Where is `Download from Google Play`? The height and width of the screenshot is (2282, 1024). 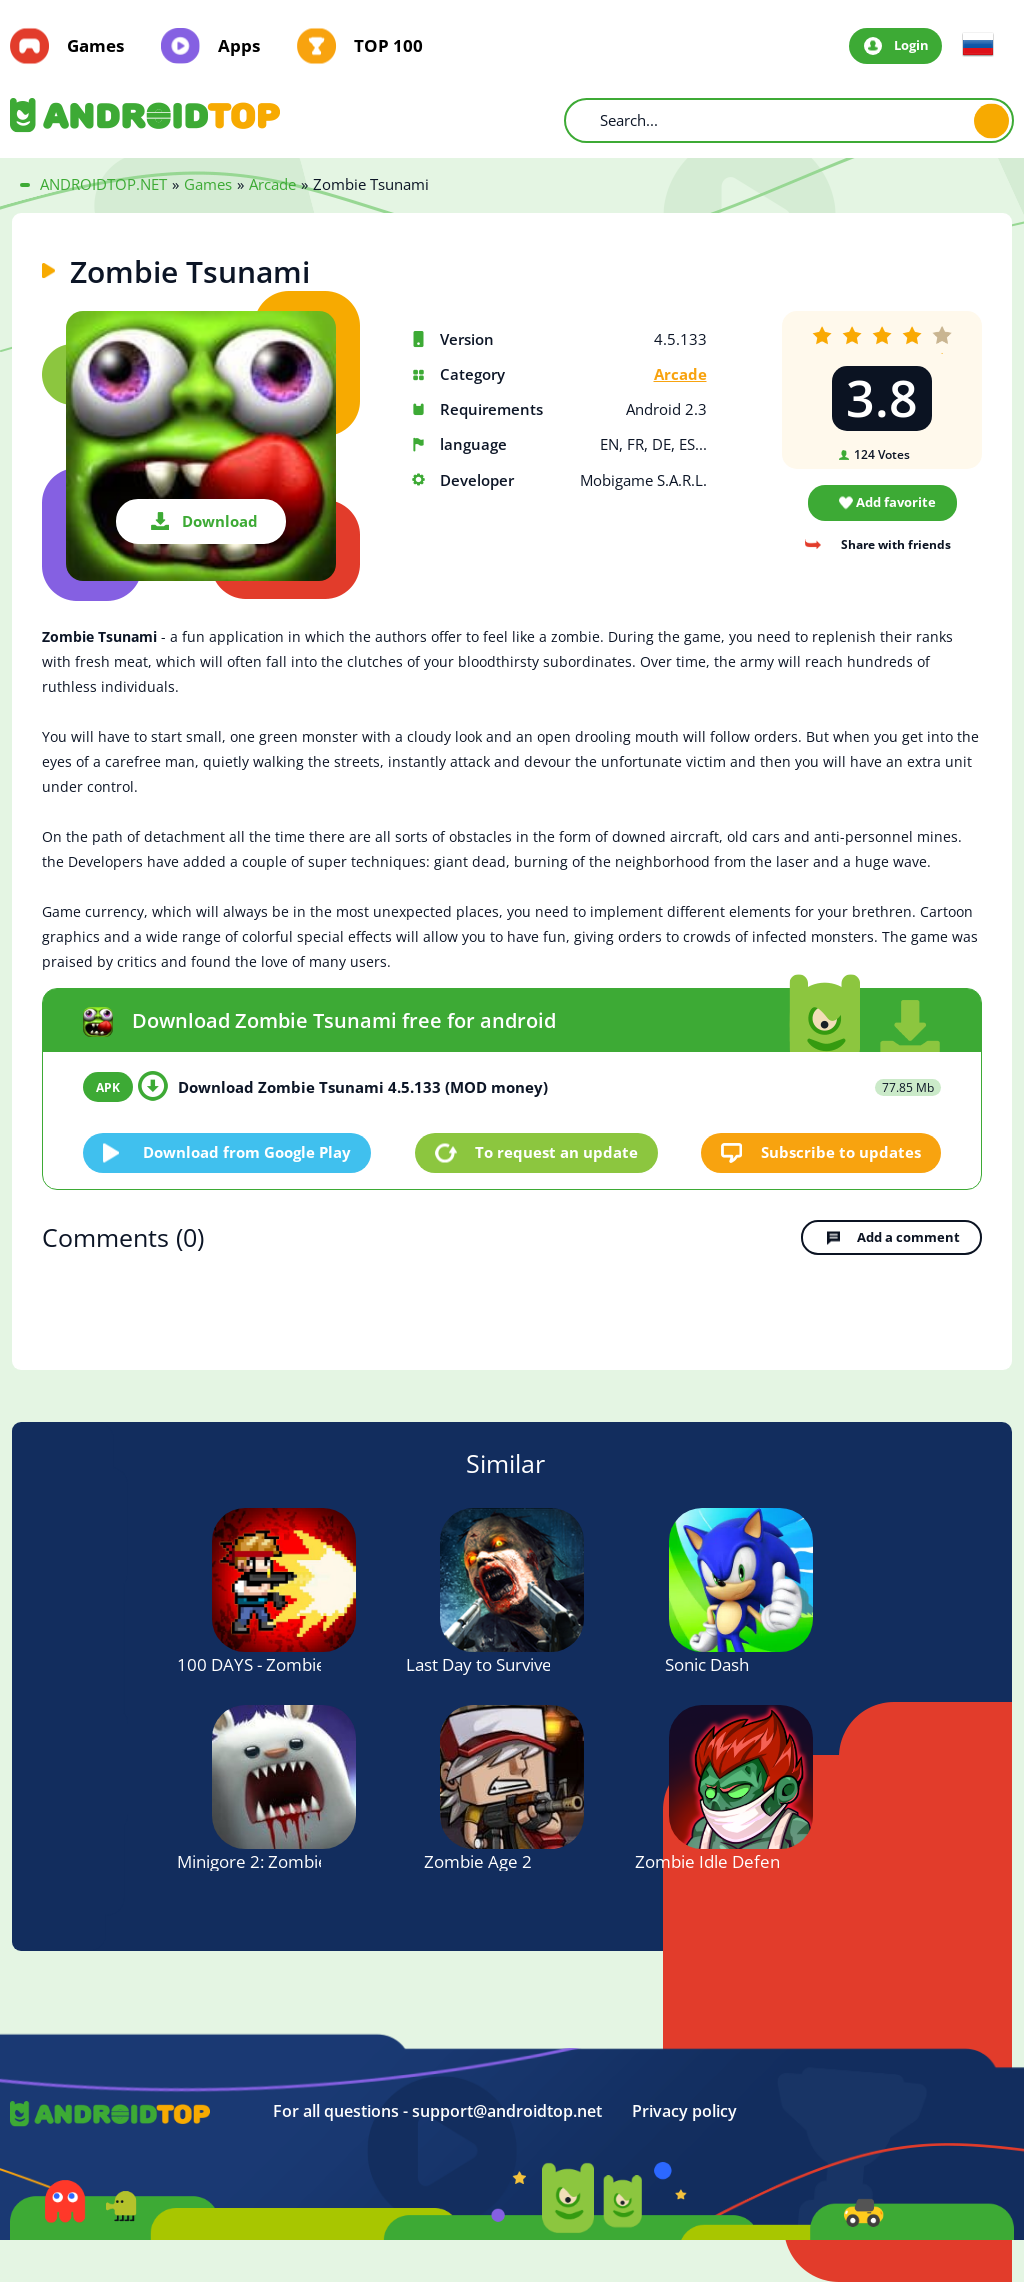
Download from Google Play is located at coordinates (247, 1152).